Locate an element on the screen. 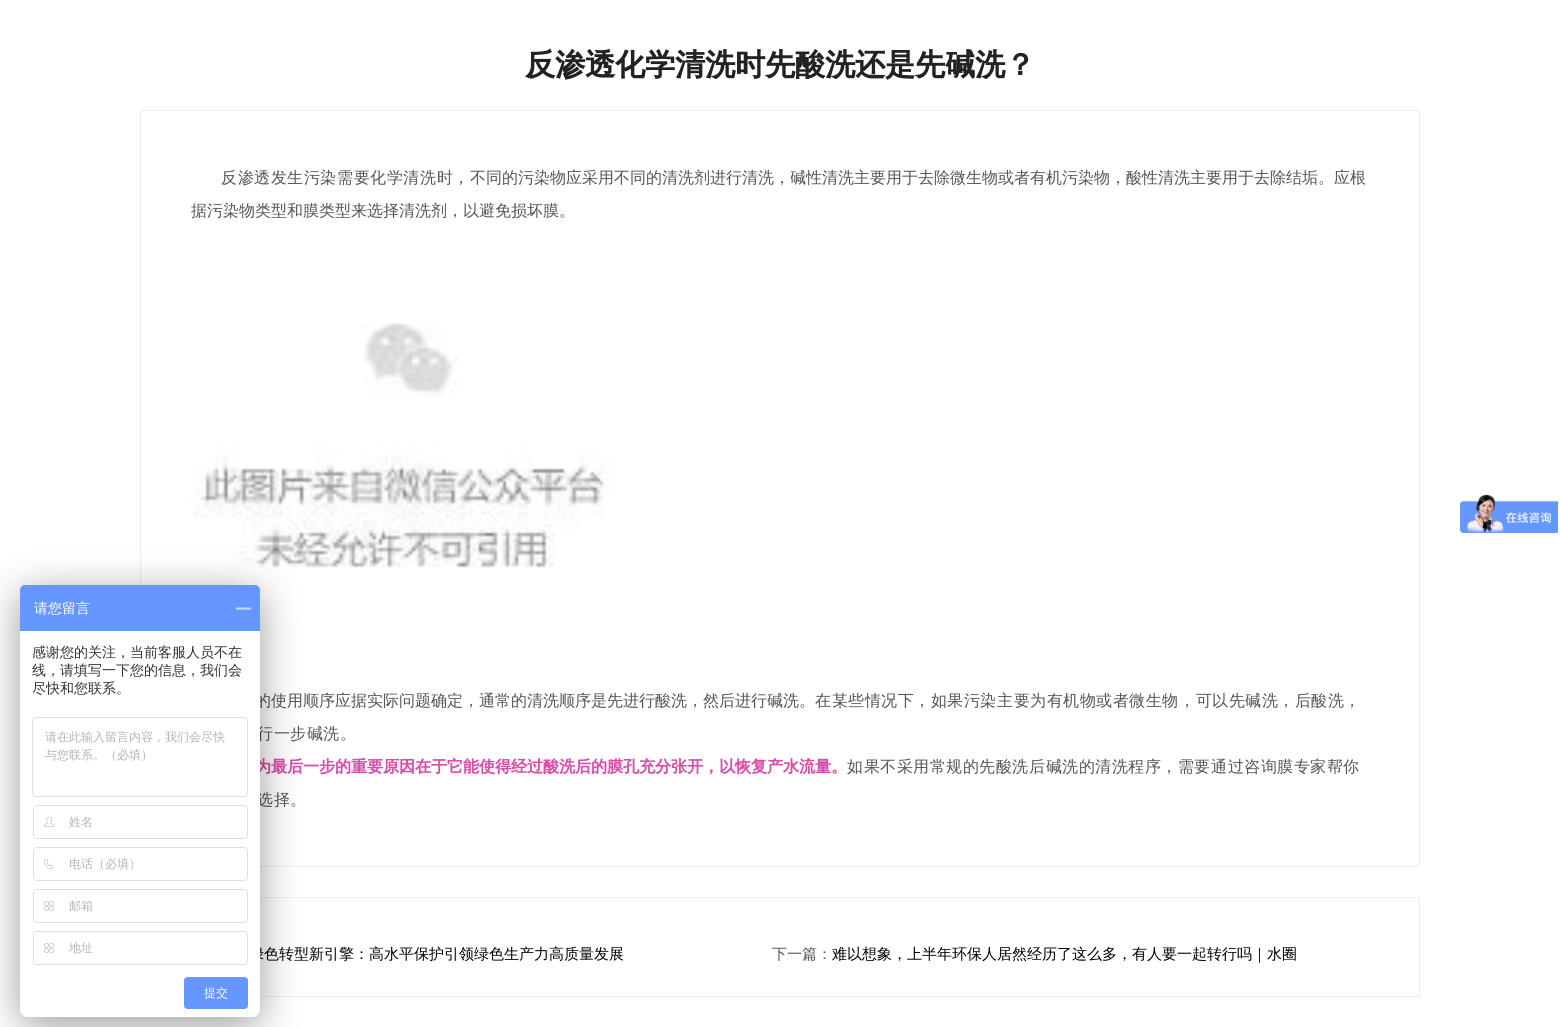 This screenshot has width=1560, height=1027. 绿色转型新引擎：高水平保护引领绿色生产力高质量发展 is located at coordinates (436, 954).